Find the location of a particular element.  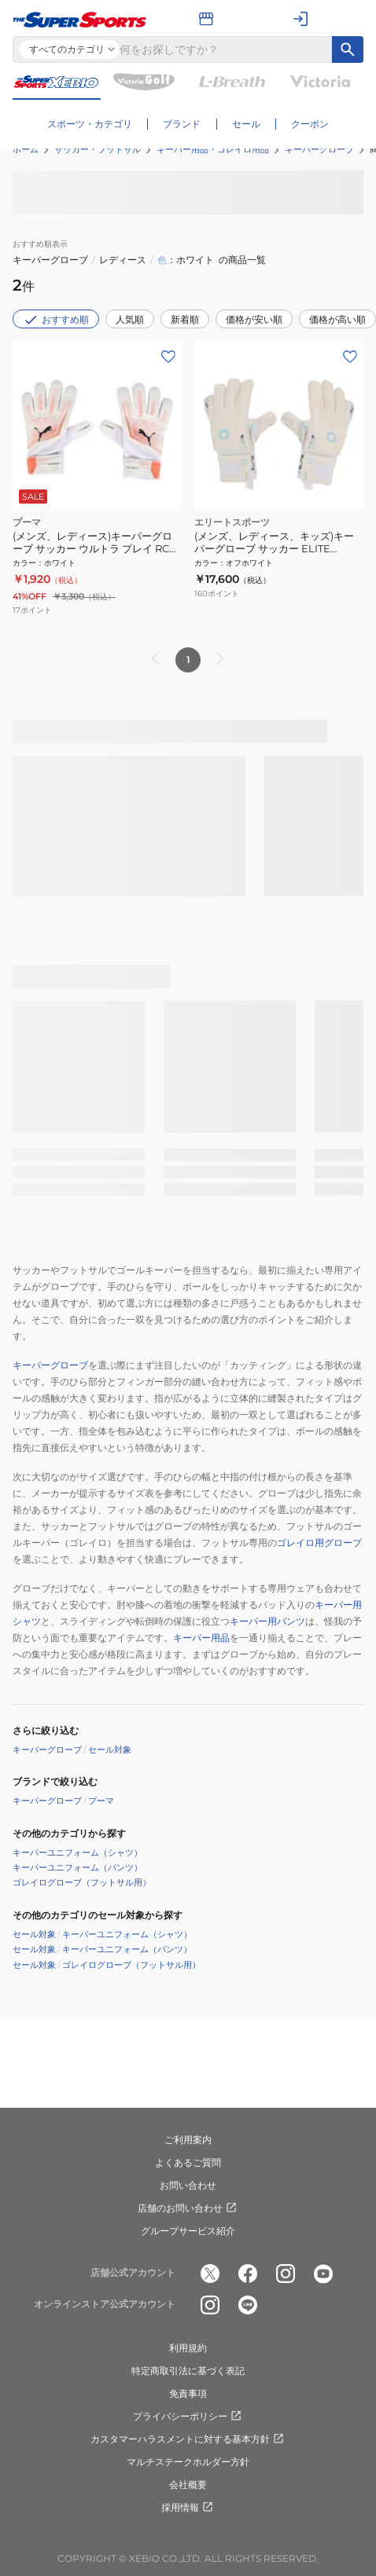

キーパー用品・ゴレイロ用品 is located at coordinates (213, 149).